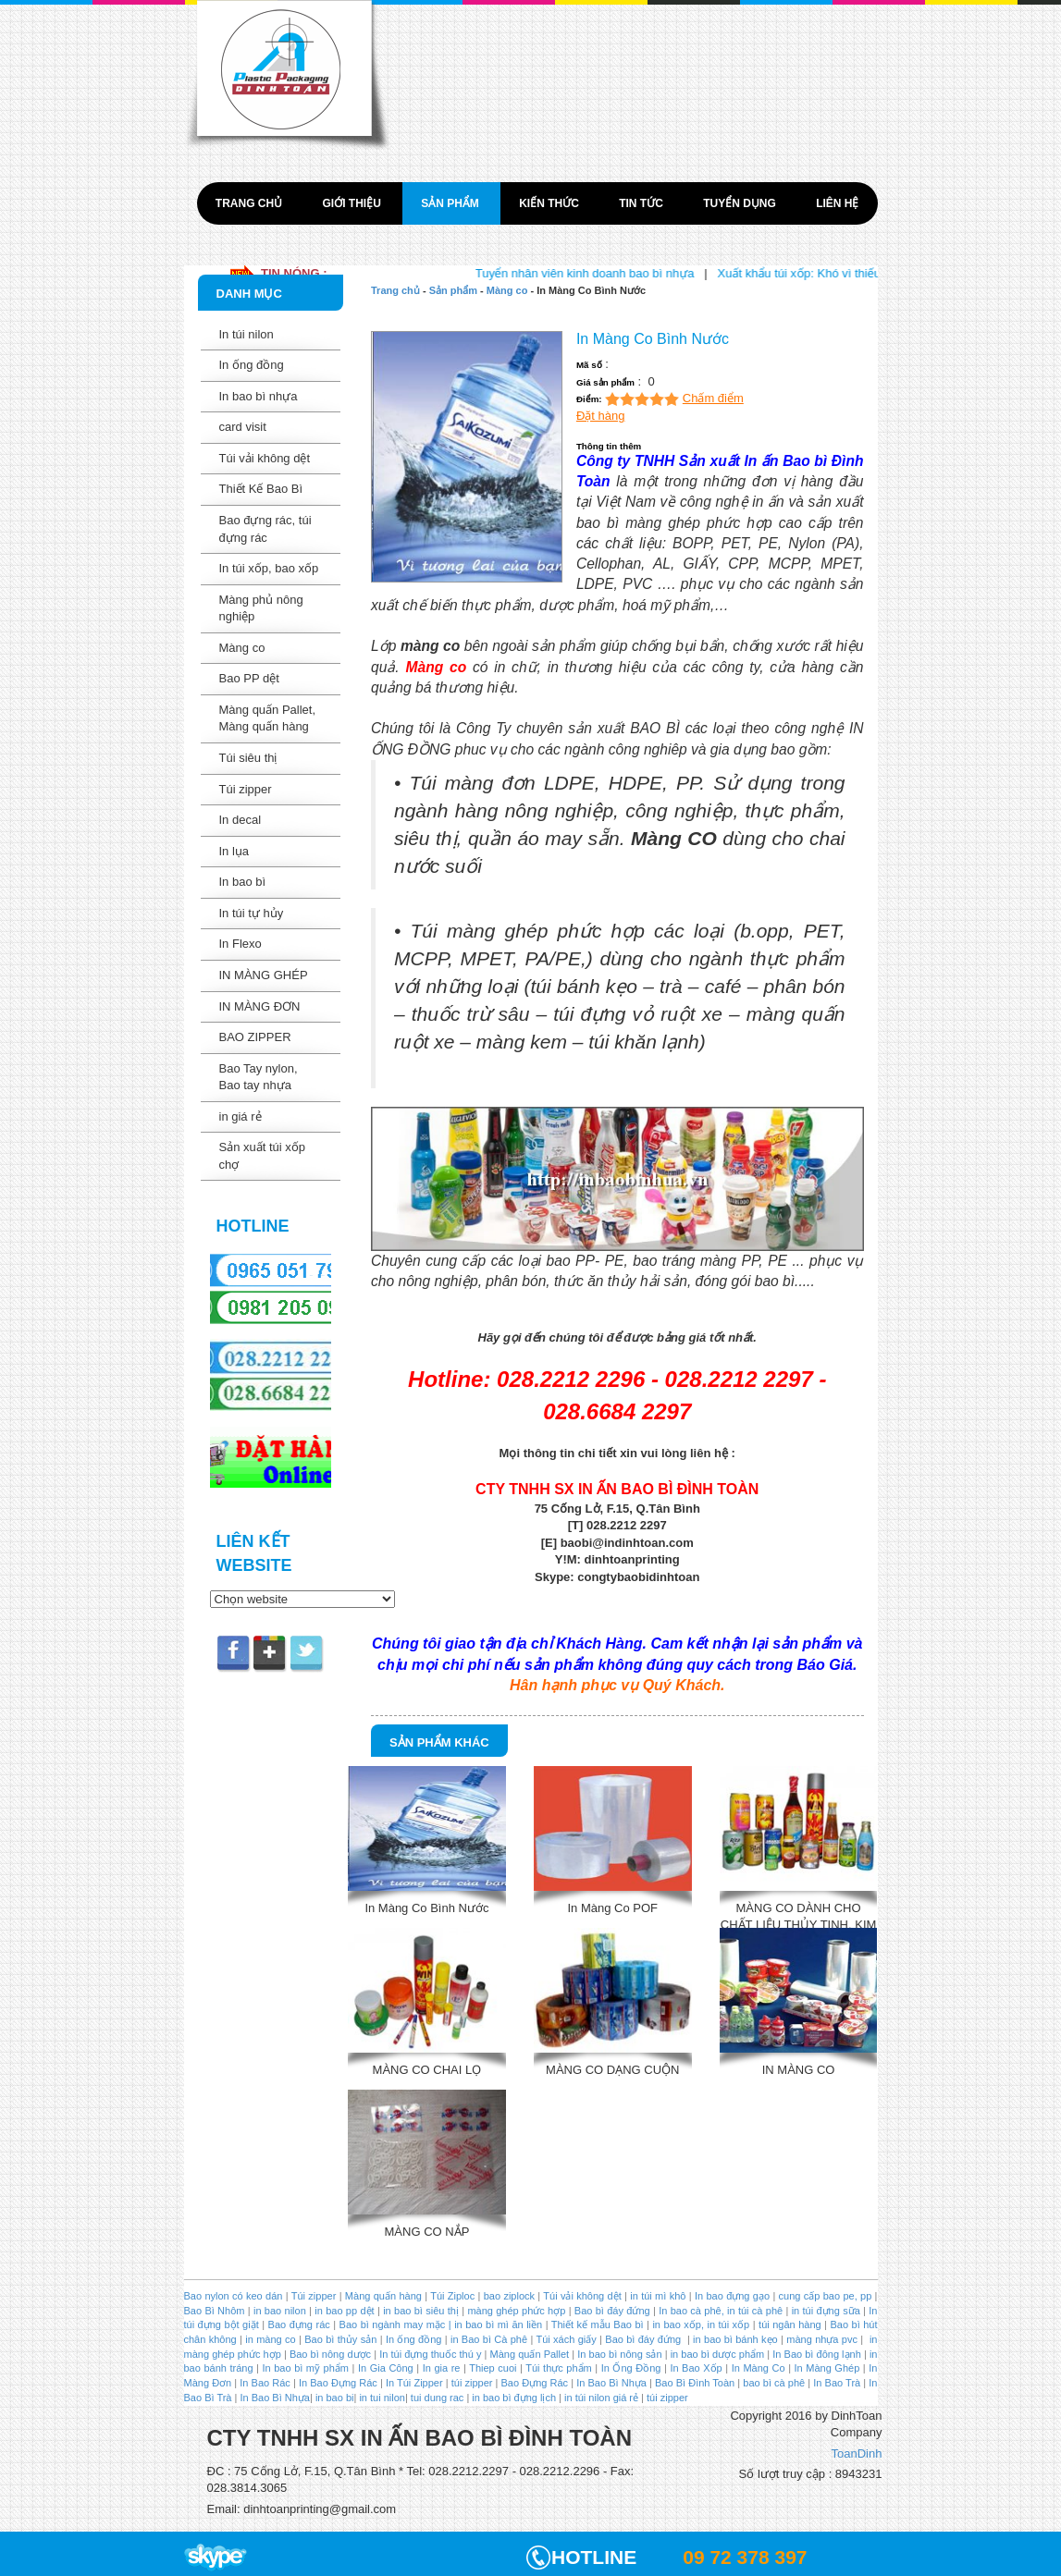 Image resolution: width=1061 pixels, height=2576 pixels. Describe the element at coordinates (535, 2382) in the screenshot. I see `Bao Đựng Rác` at that location.